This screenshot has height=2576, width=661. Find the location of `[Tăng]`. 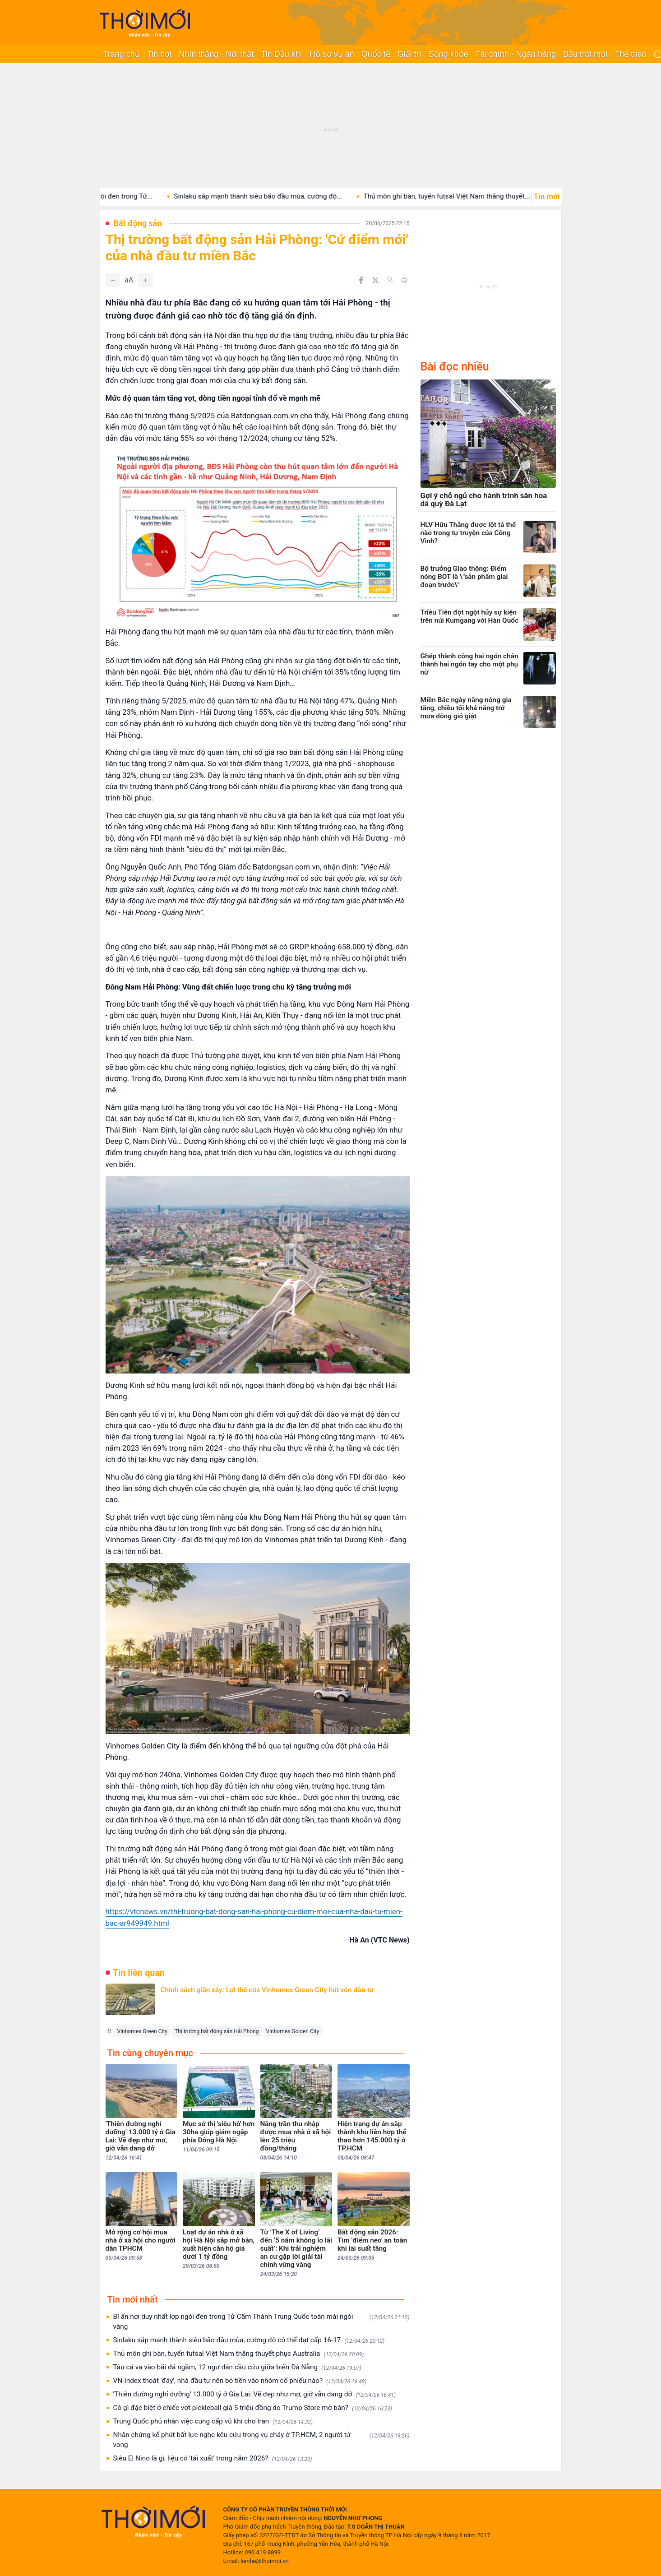

[Tăng] is located at coordinates (145, 280).